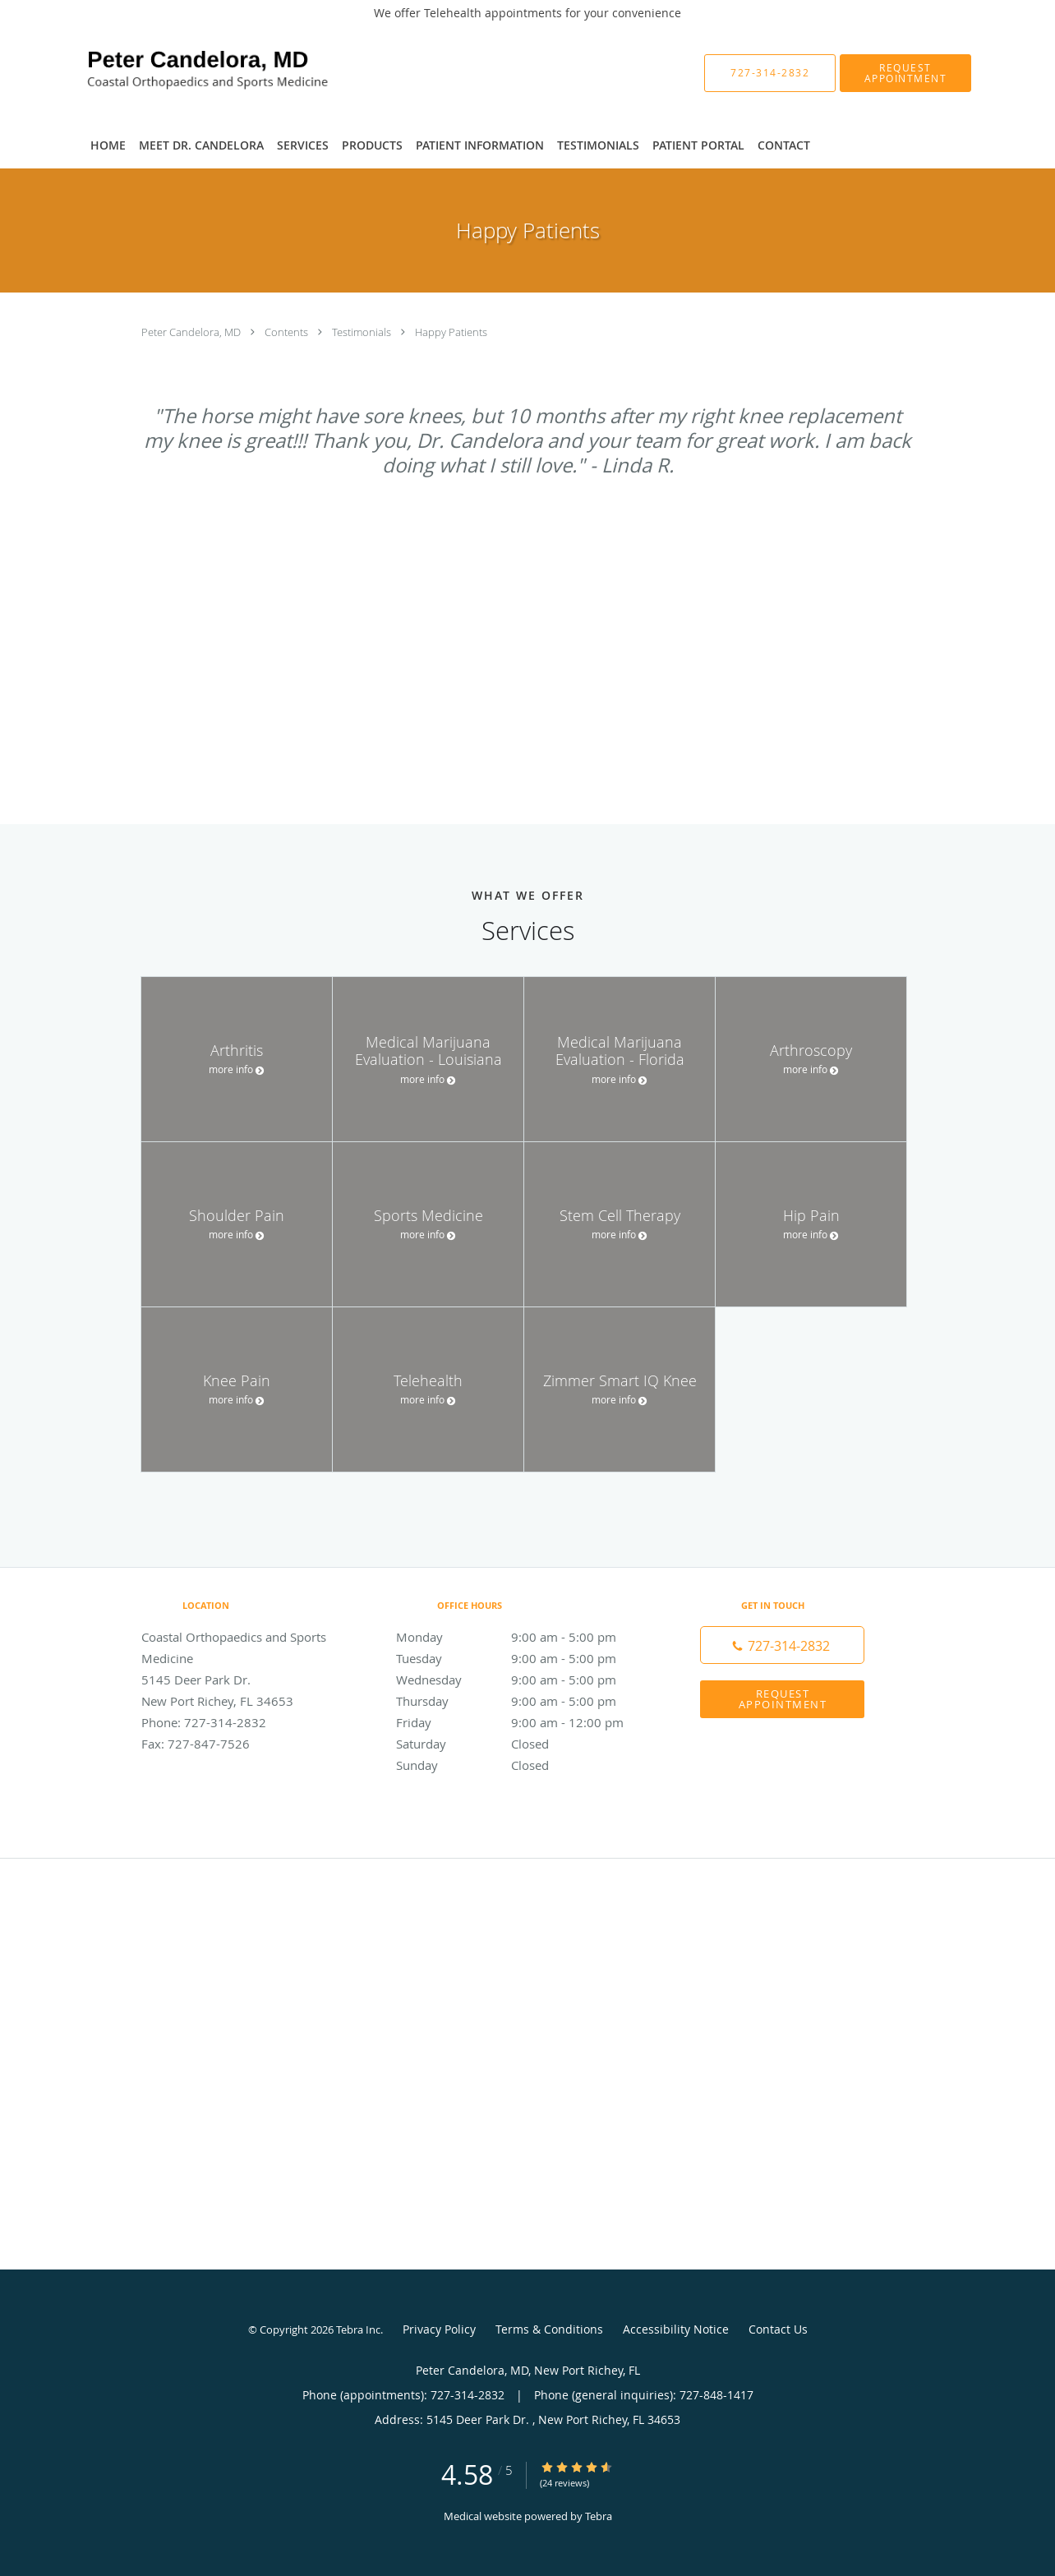  I want to click on Wednesday, so click(523, 1679).